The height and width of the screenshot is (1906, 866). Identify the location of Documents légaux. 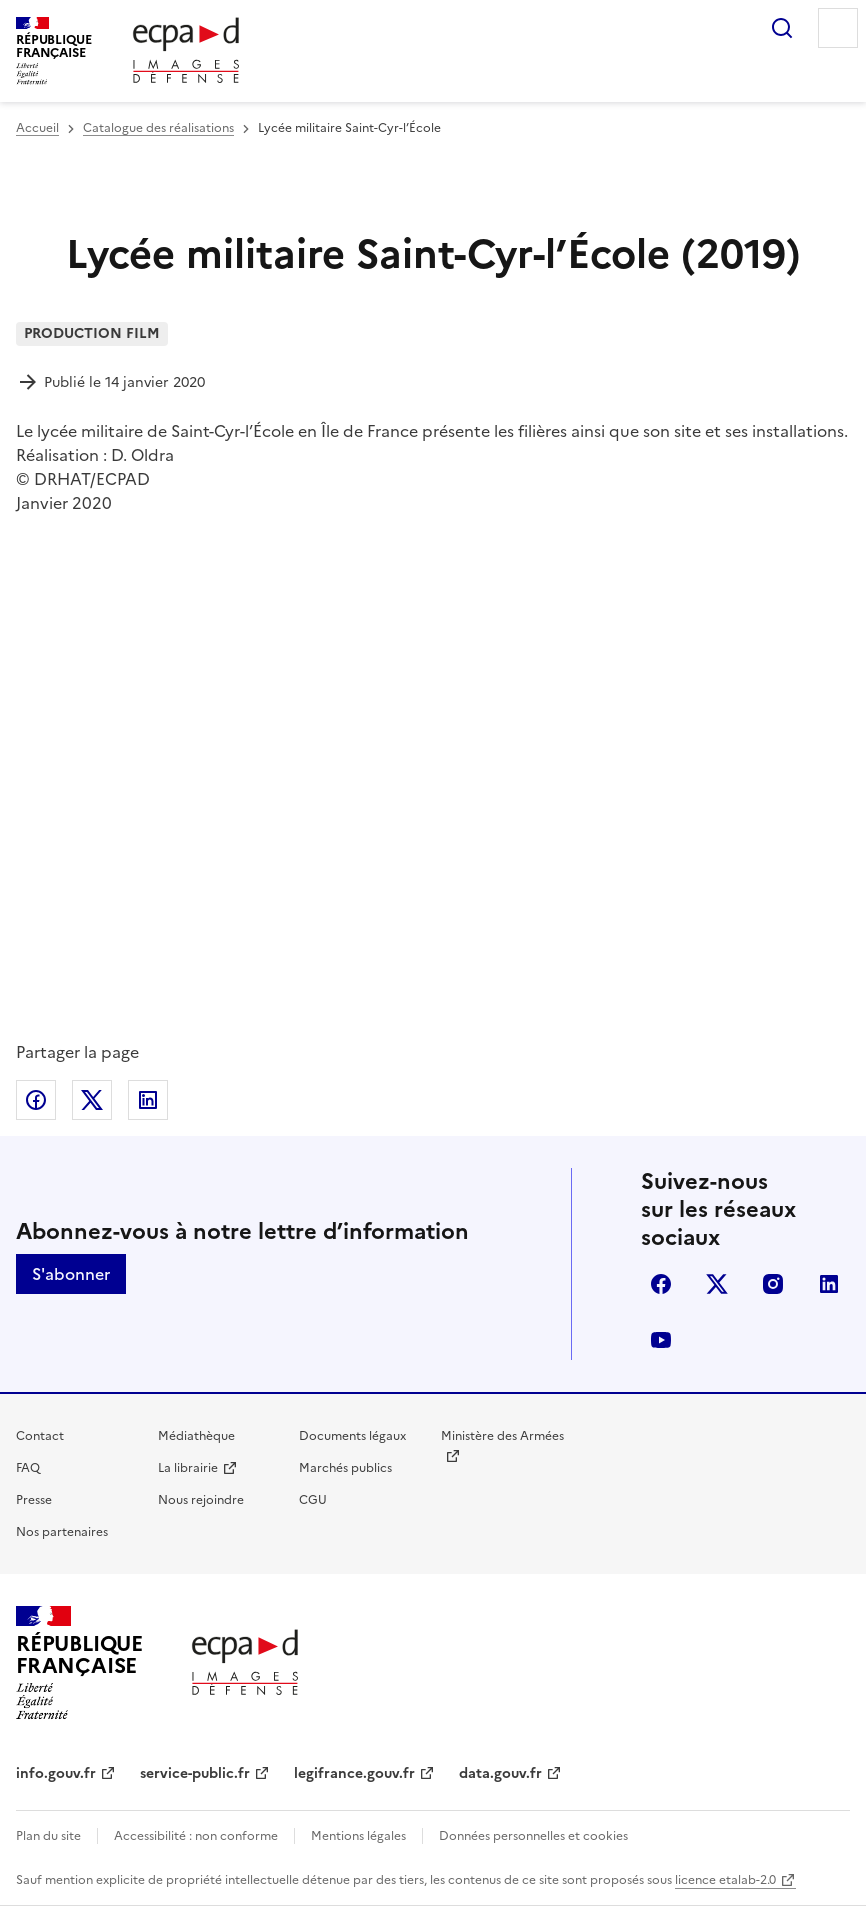
(352, 1436).